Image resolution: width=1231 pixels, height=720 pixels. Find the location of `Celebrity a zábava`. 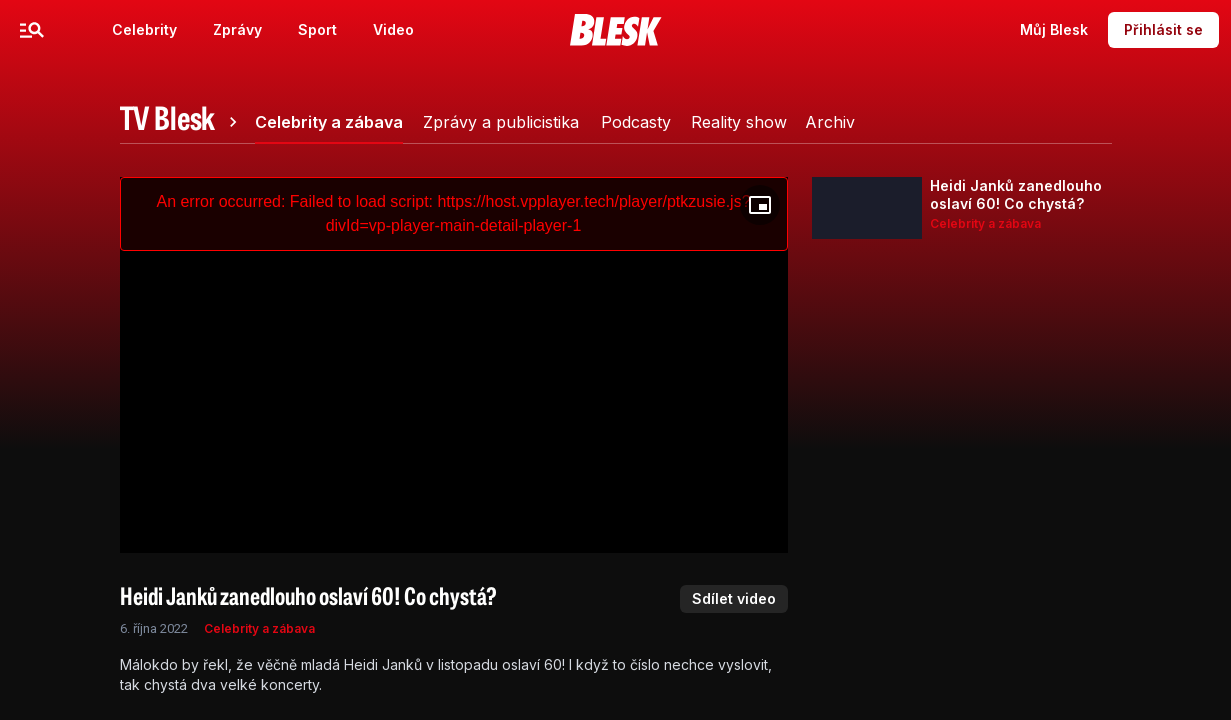

Celebrity a zábava is located at coordinates (259, 628).